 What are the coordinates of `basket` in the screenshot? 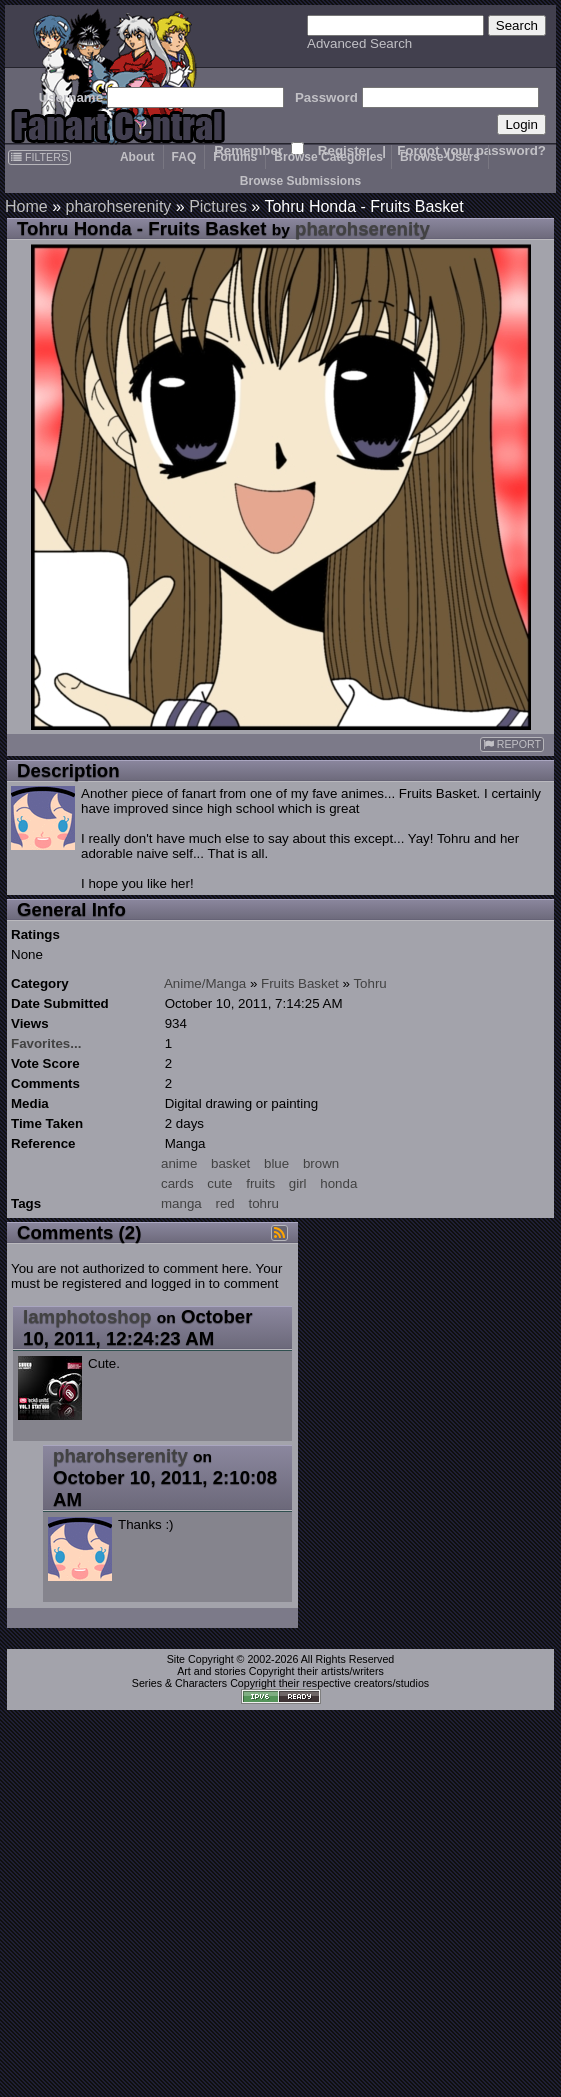 It's located at (230, 1163).